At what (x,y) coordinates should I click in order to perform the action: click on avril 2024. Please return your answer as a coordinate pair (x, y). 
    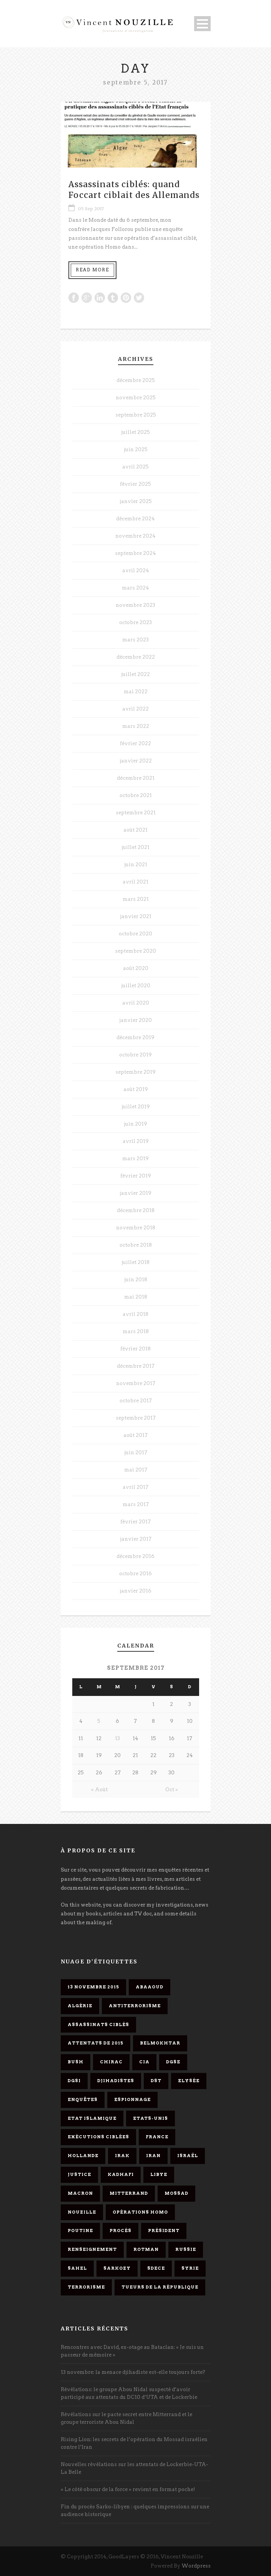
    Looking at the image, I should click on (135, 570).